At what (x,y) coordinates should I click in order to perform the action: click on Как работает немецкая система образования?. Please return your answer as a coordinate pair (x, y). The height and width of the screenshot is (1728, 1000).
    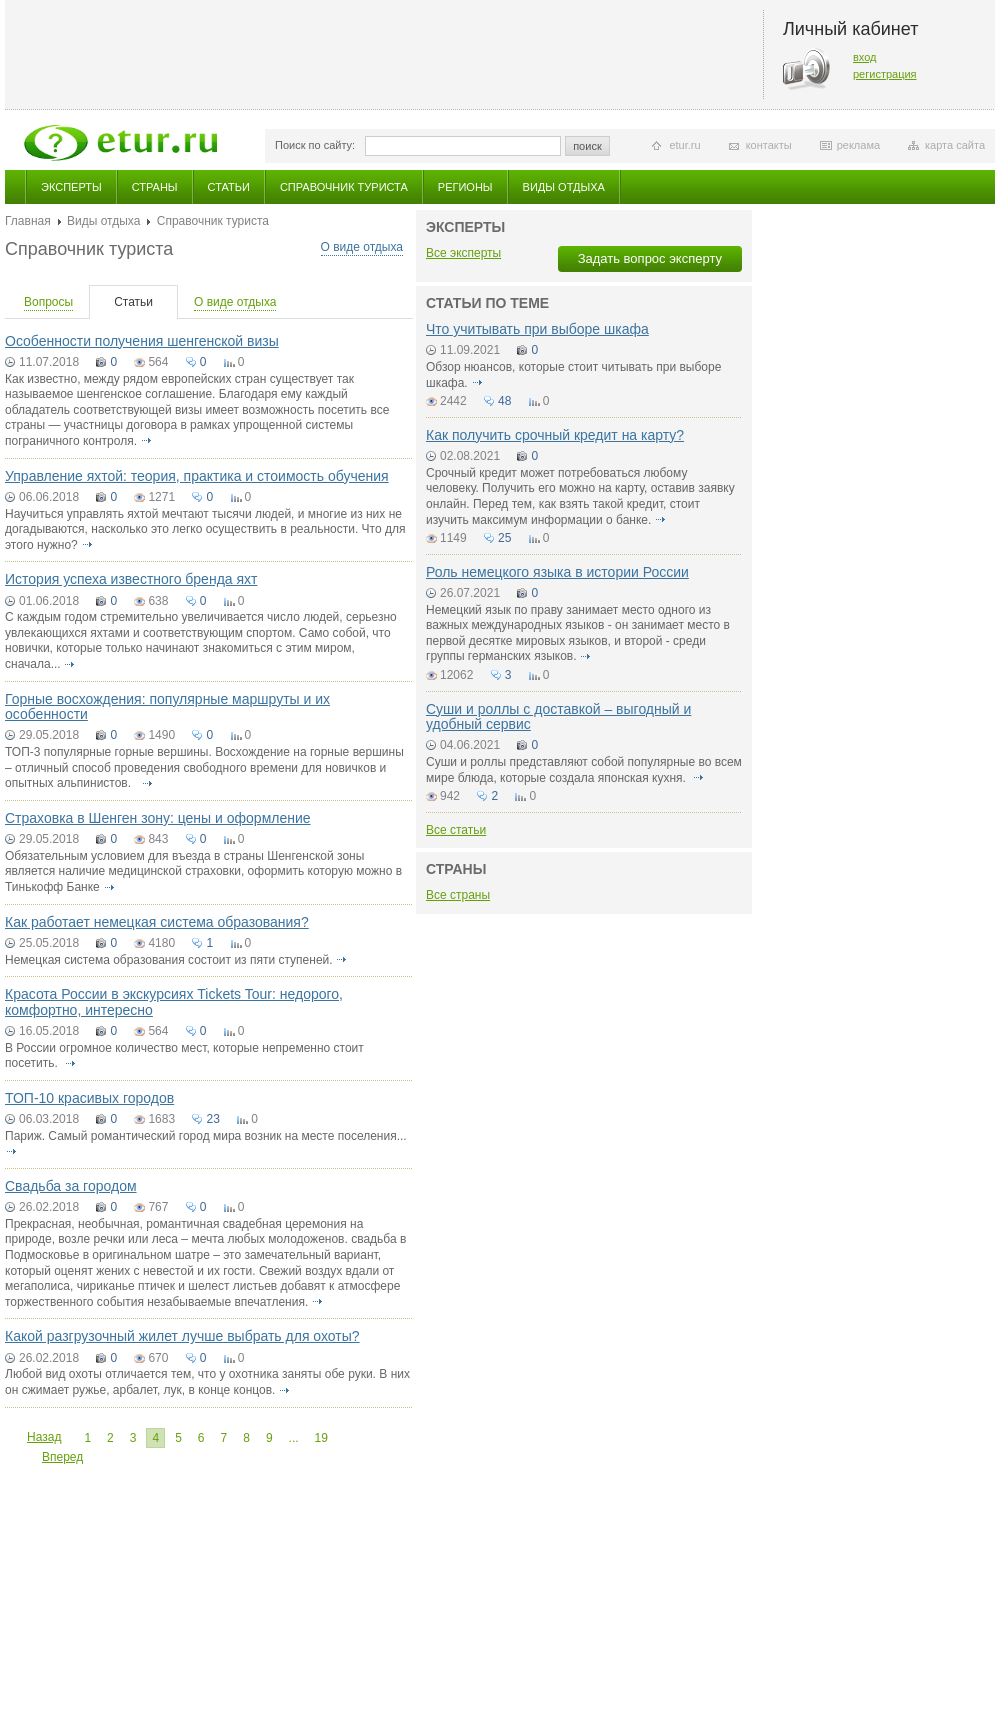
    Looking at the image, I should click on (157, 922).